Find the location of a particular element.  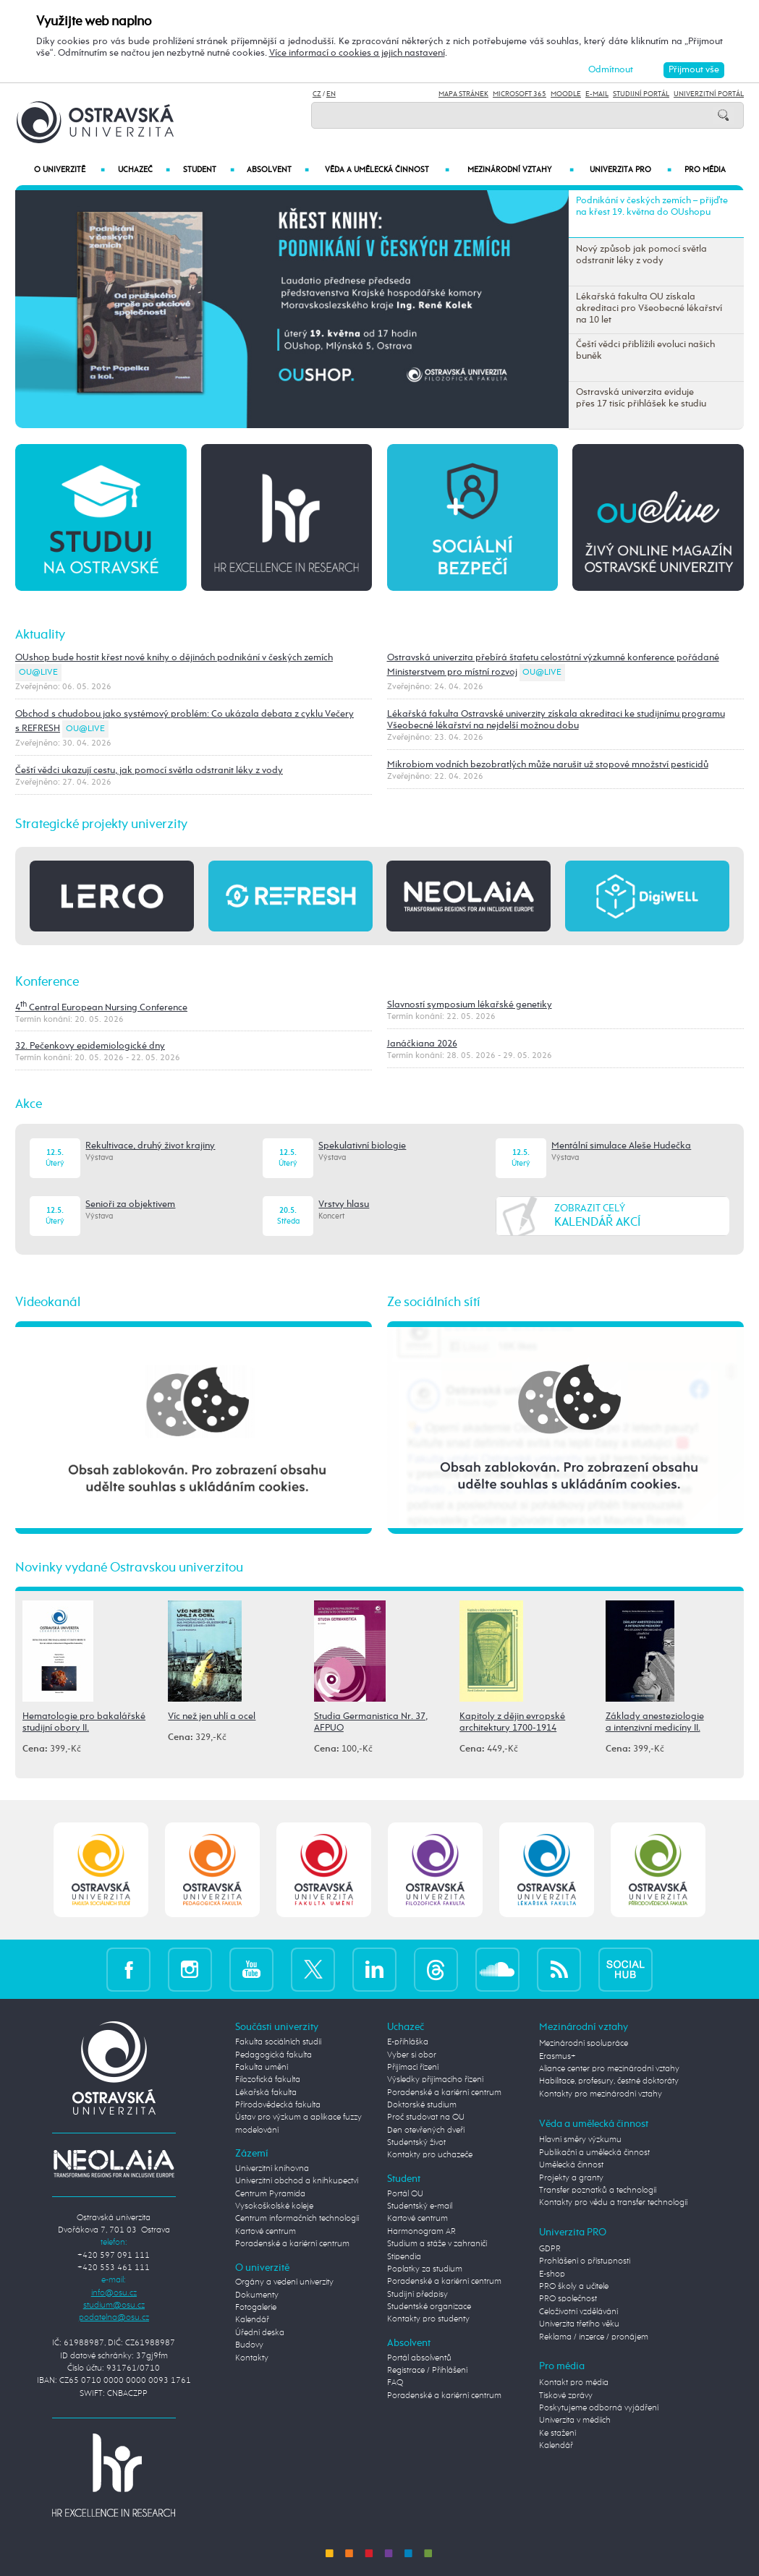

Spekulativní biologie is located at coordinates (362, 1146).